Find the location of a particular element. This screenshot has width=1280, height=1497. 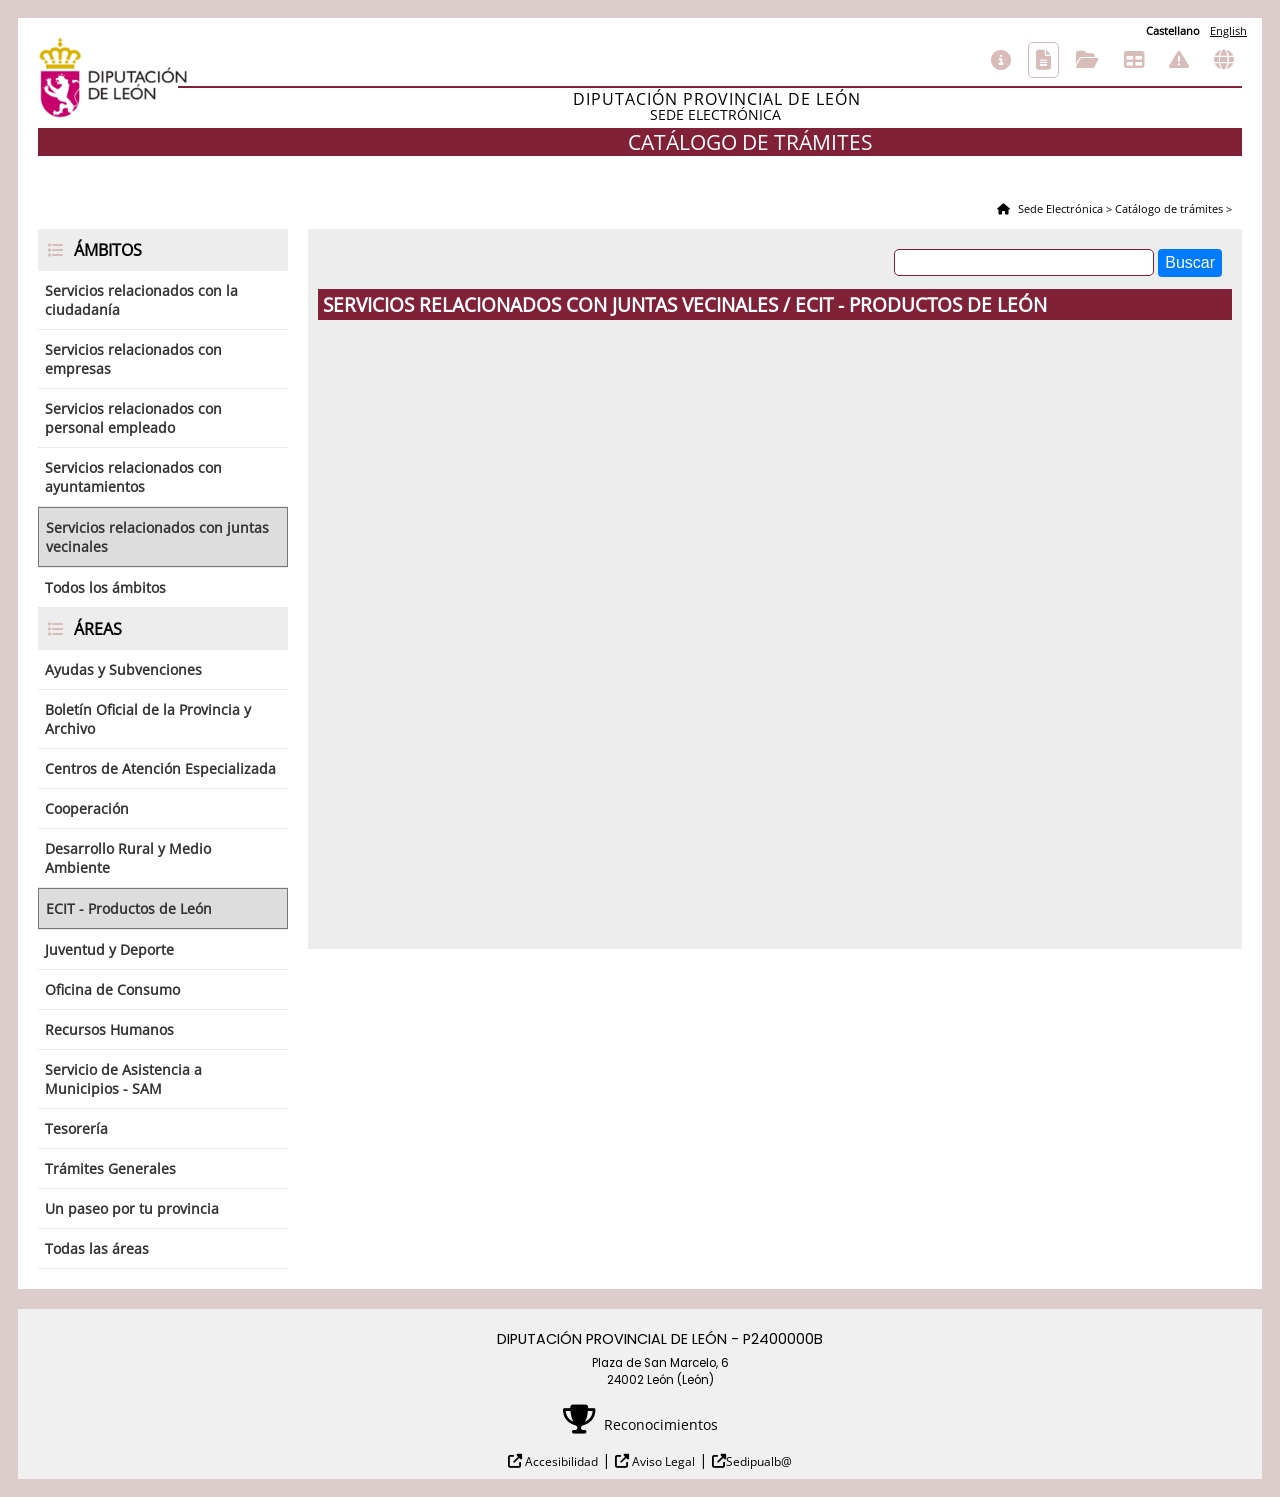

Accesibilidad is located at coordinates (560, 1461).